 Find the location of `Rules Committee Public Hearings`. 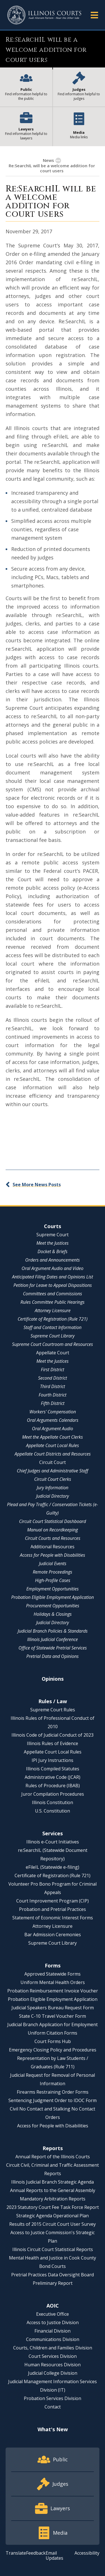

Rules Committee Public Hearings is located at coordinates (52, 1302).